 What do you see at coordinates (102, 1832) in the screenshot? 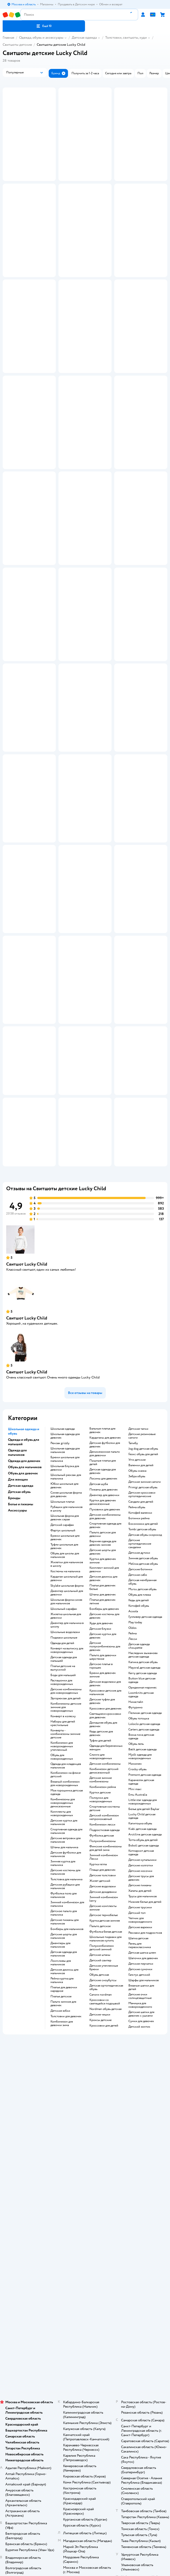
I see `Куртки для девочек зимние` at bounding box center [102, 1832].